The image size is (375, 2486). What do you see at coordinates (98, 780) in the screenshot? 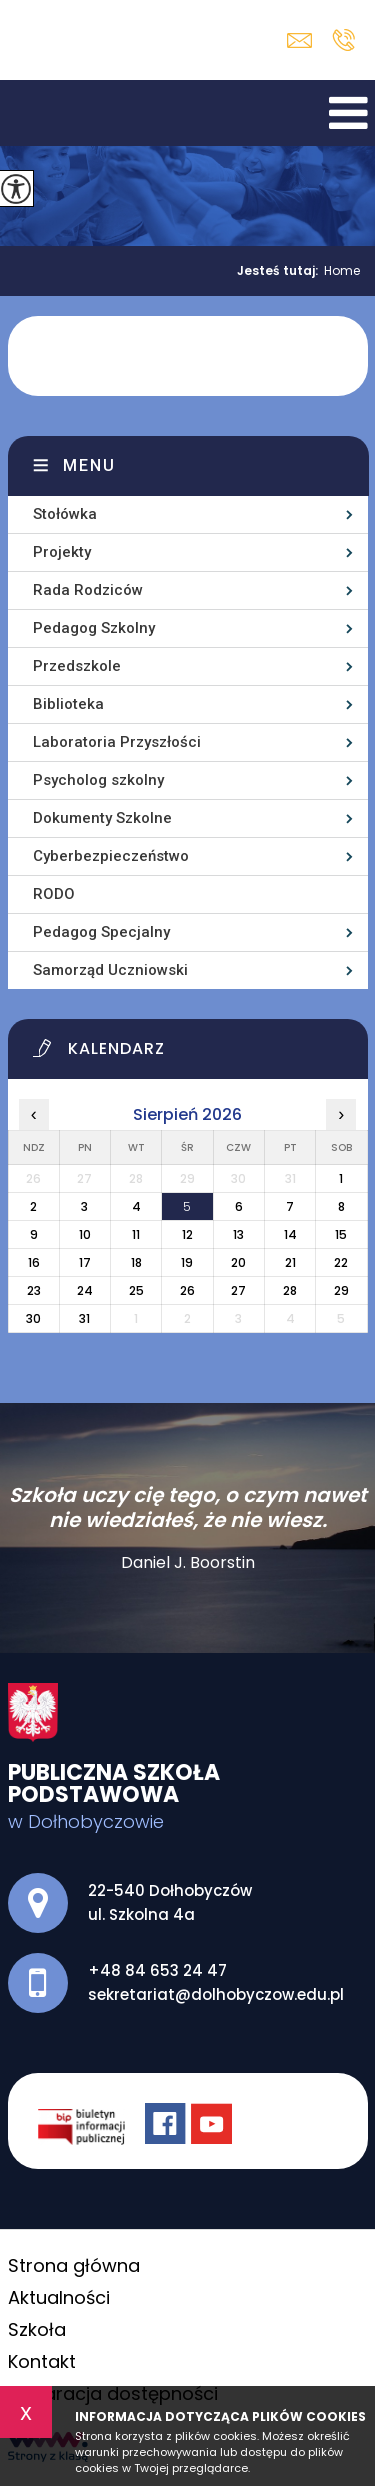
I see `Psycholog szkolny` at bounding box center [98, 780].